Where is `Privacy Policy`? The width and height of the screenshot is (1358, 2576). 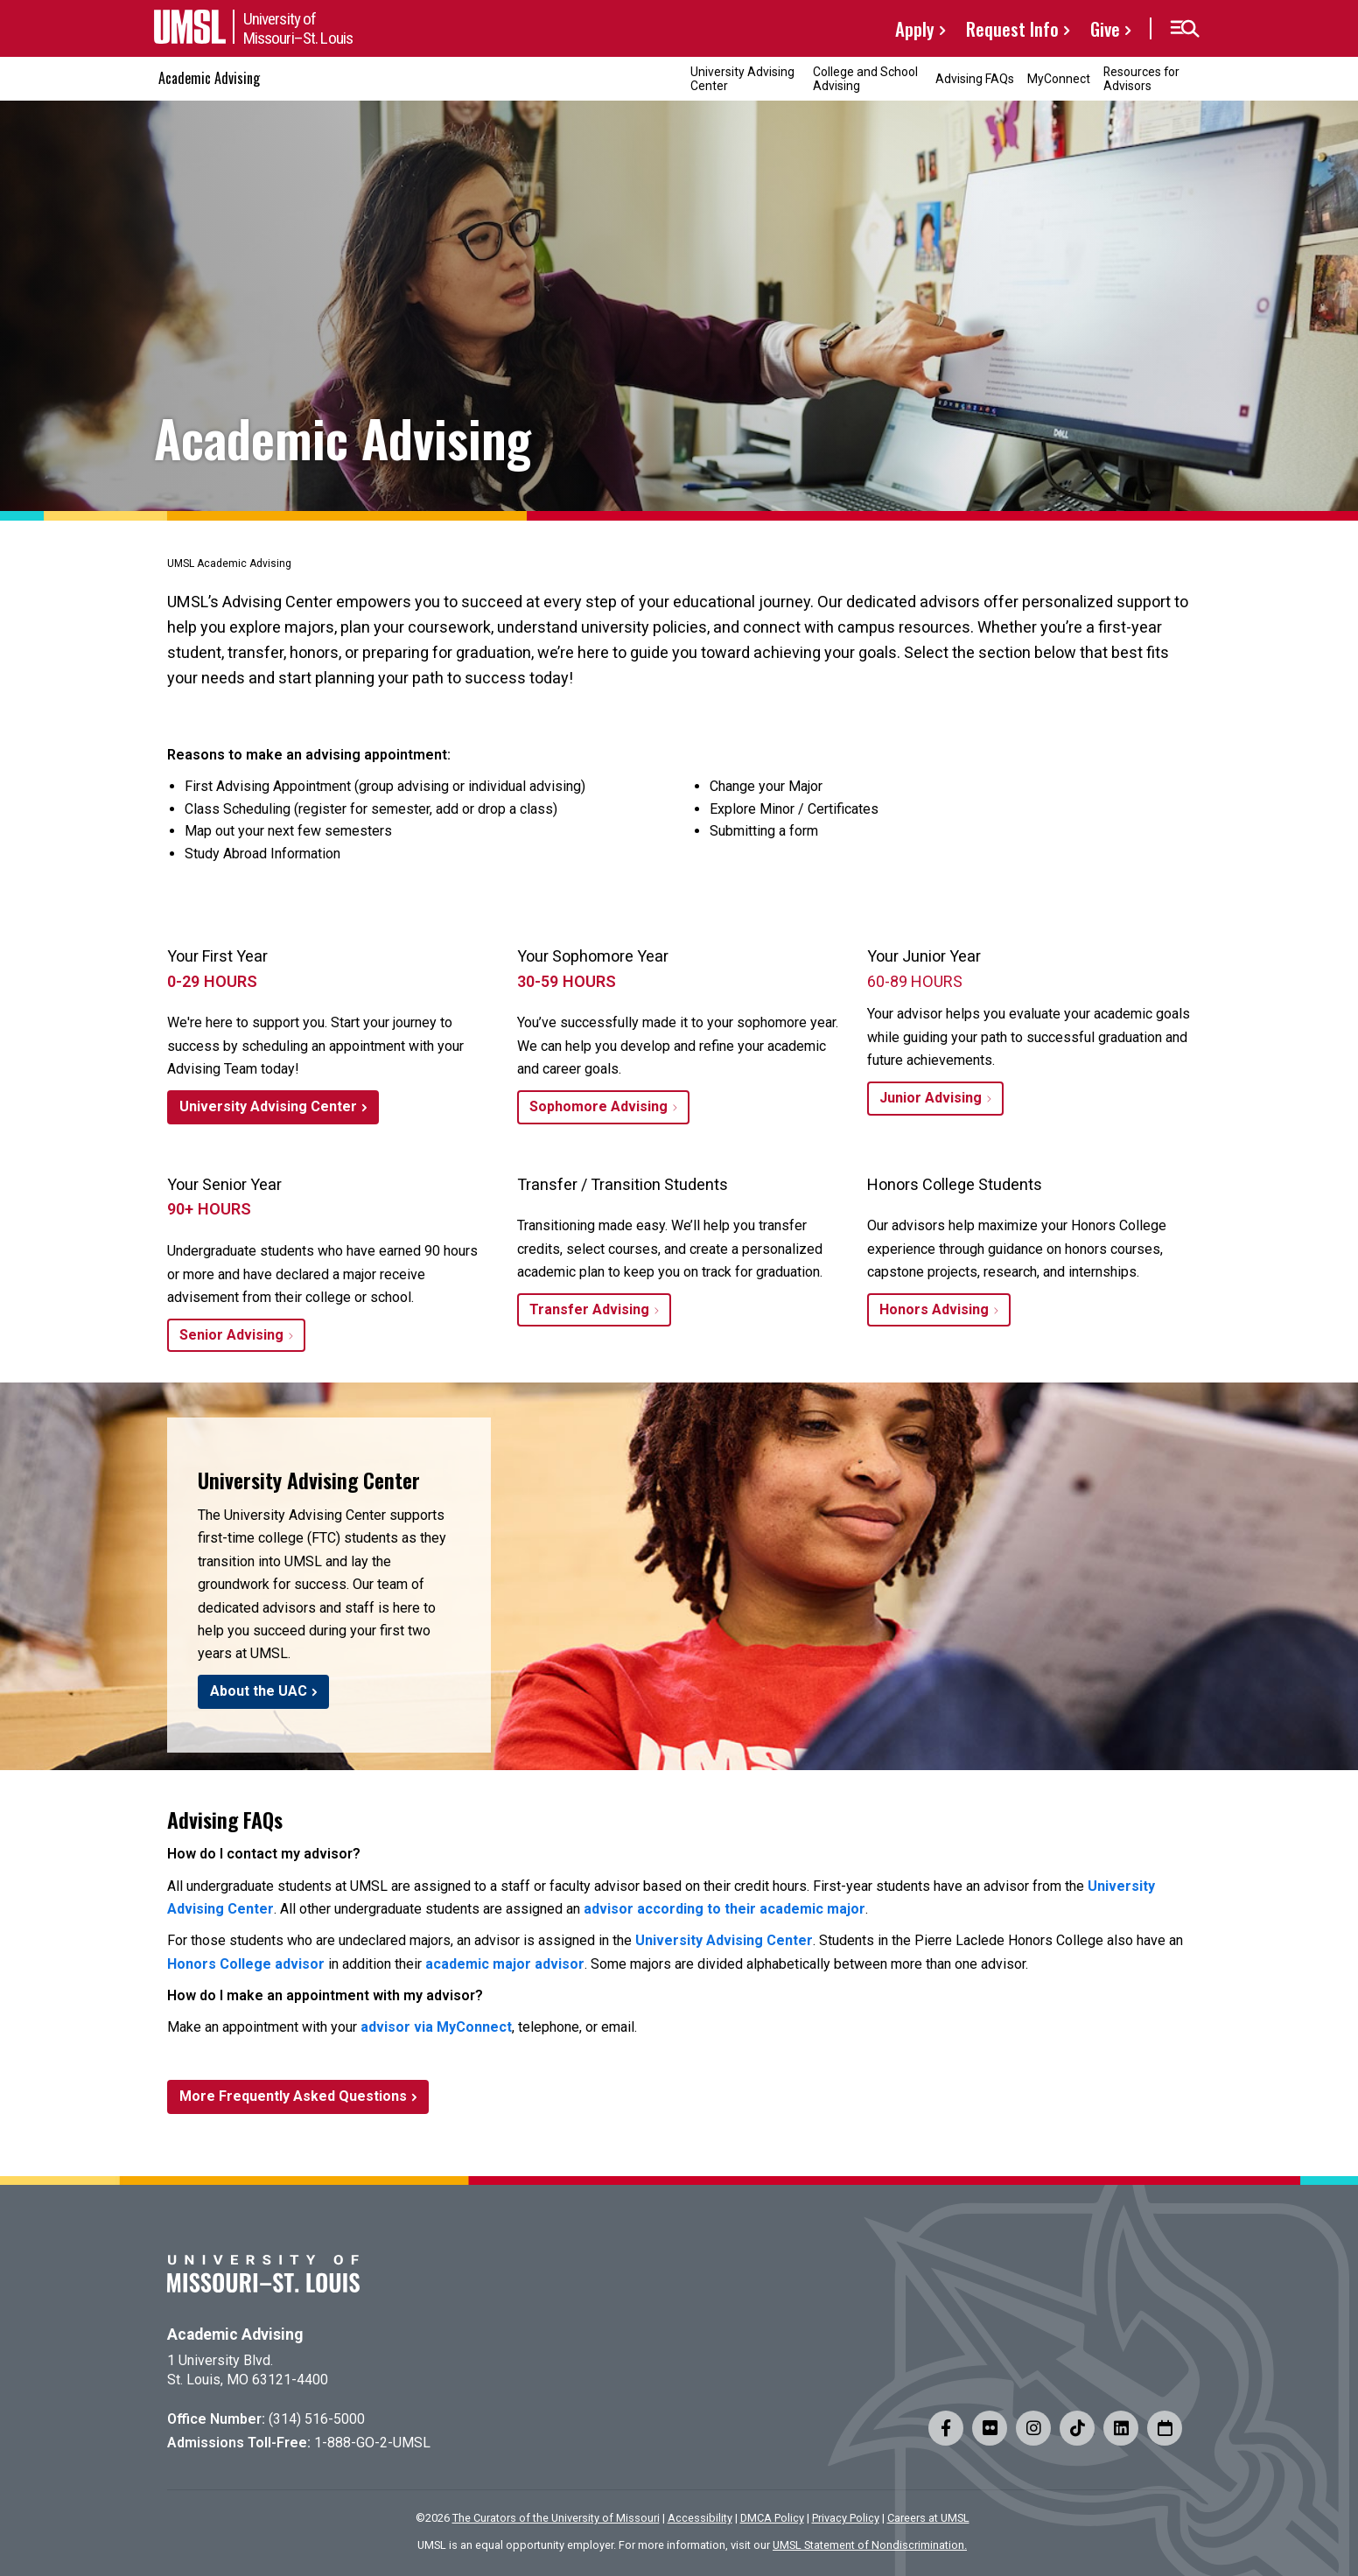
Privacy Policy is located at coordinates (845, 2517).